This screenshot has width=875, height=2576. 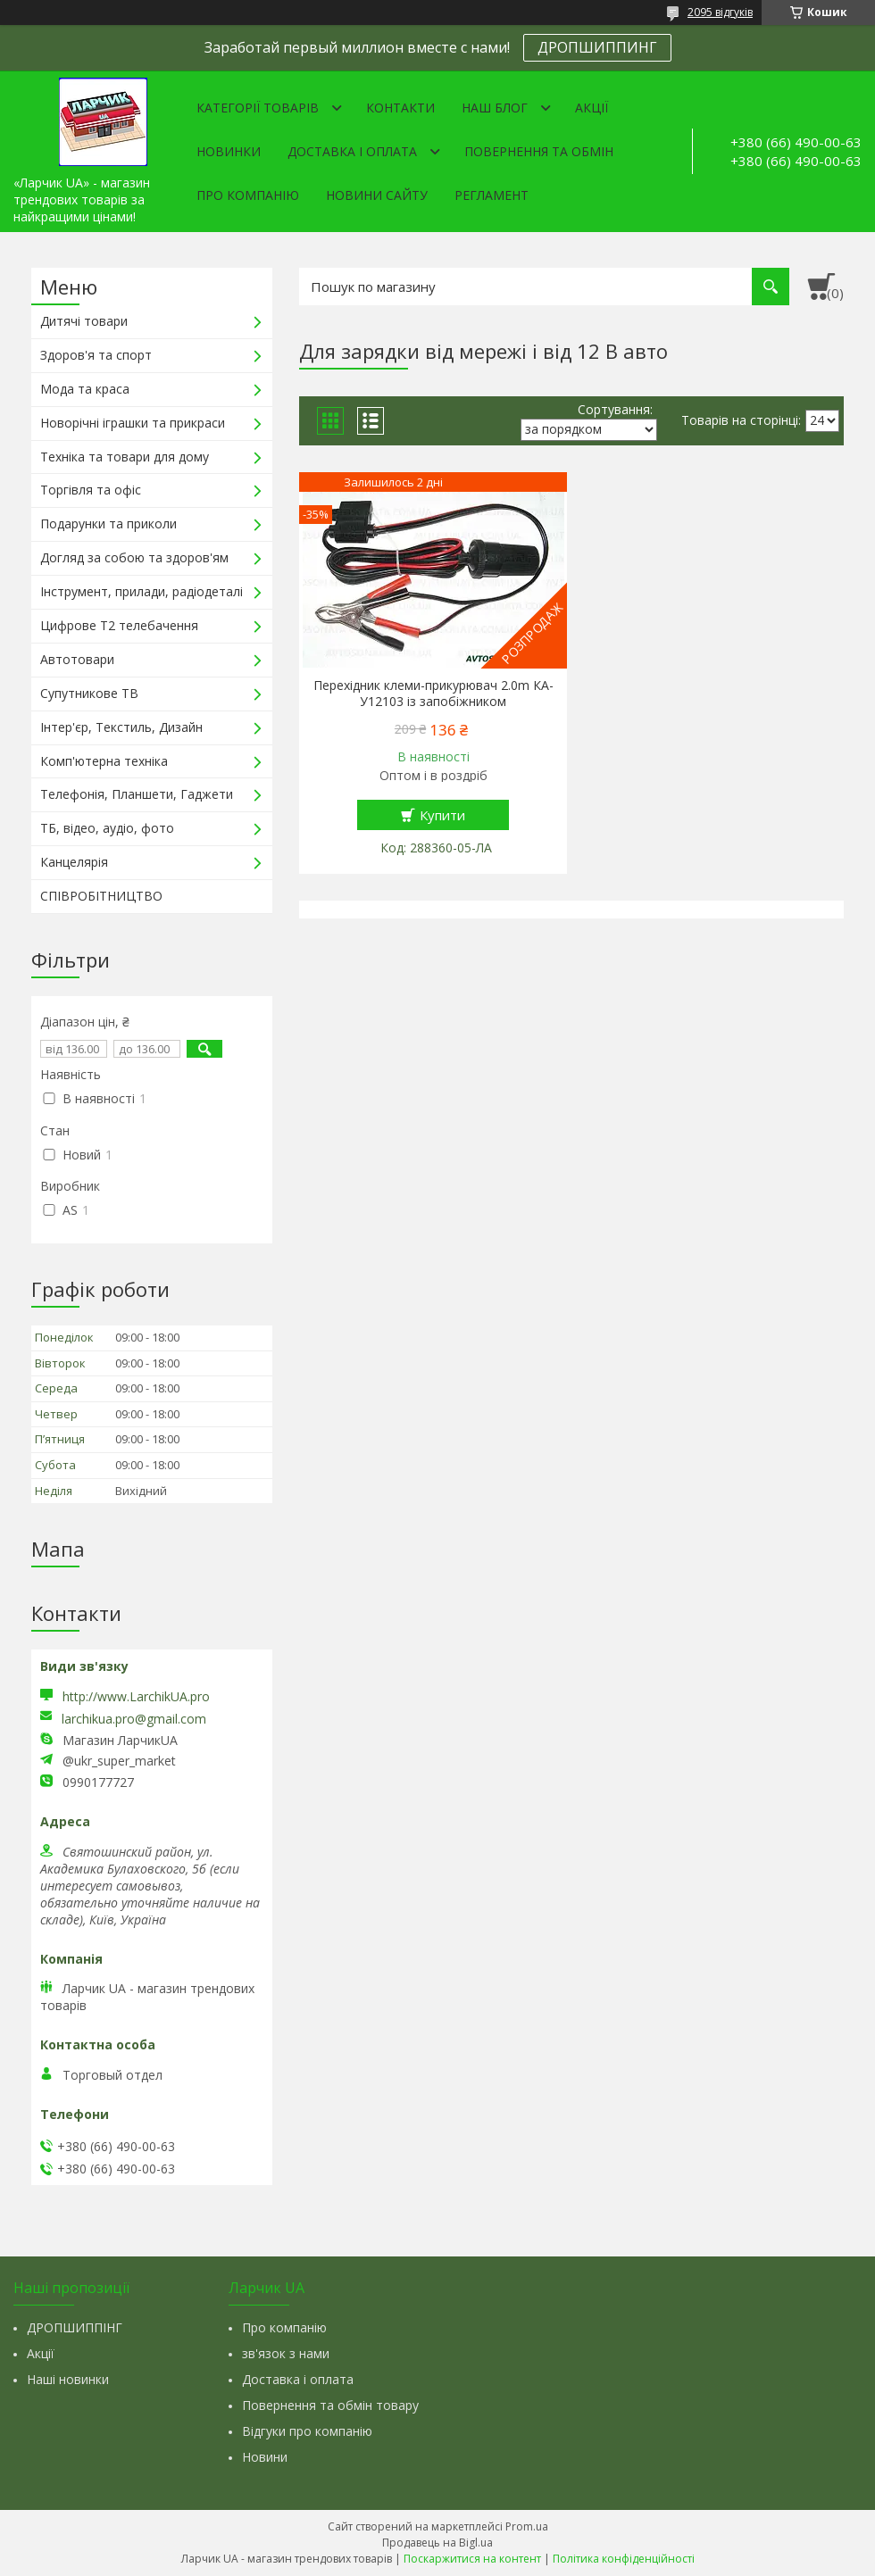 I want to click on Інструмент, прилади, радіодеталі, so click(x=141, y=591).